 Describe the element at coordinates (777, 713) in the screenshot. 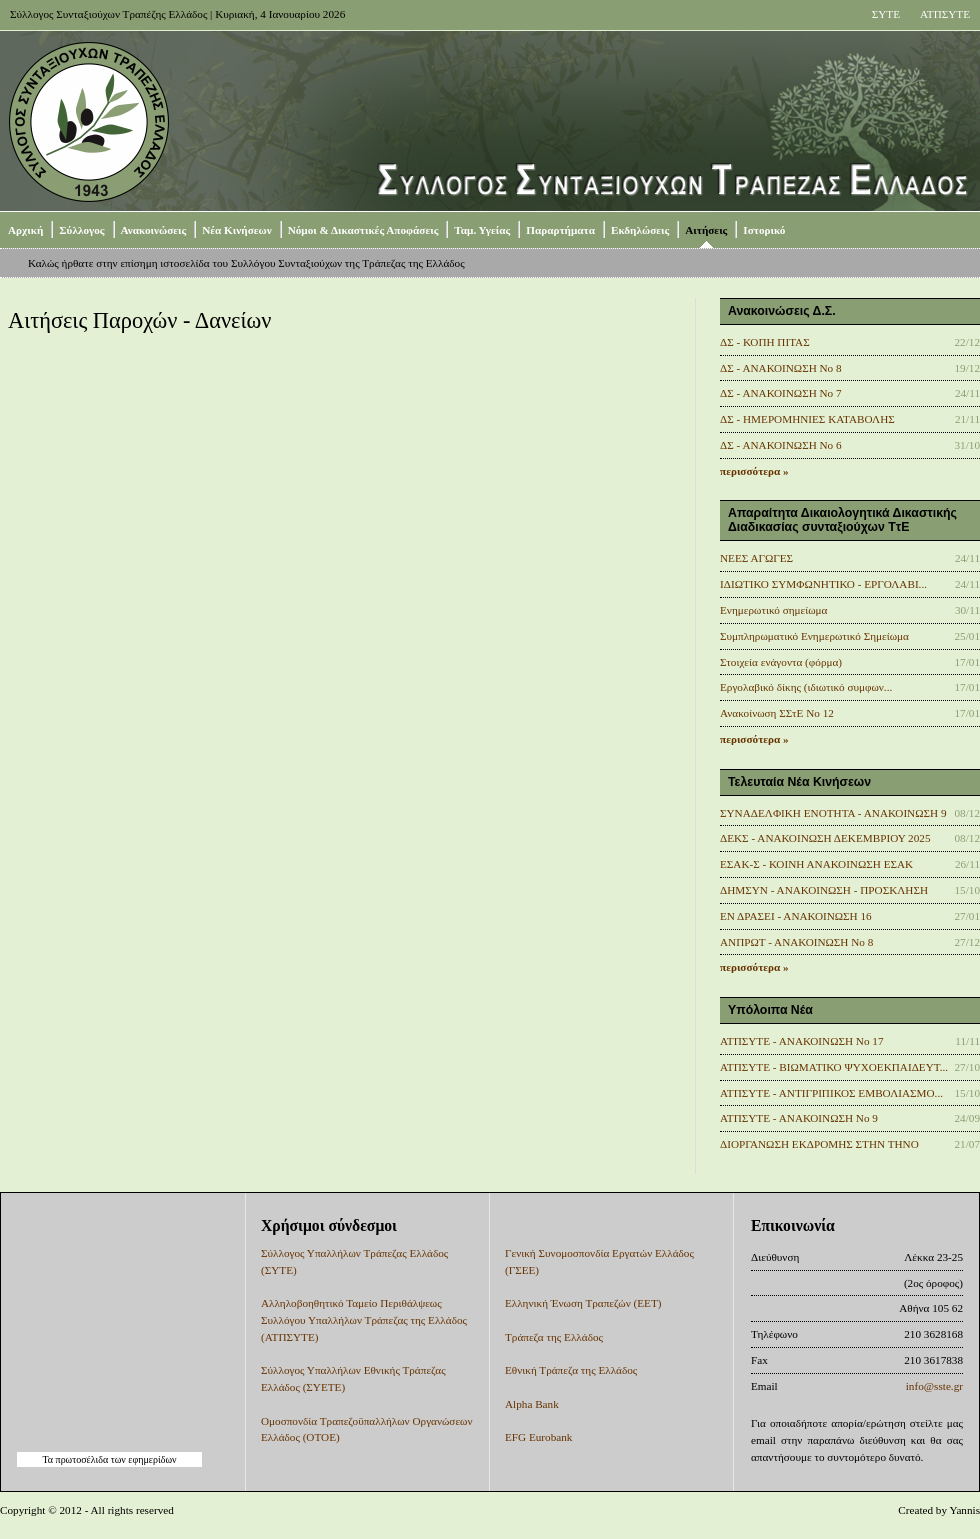

I see `Ανακοίνωση ΣΣτΕ Νο 12` at that location.